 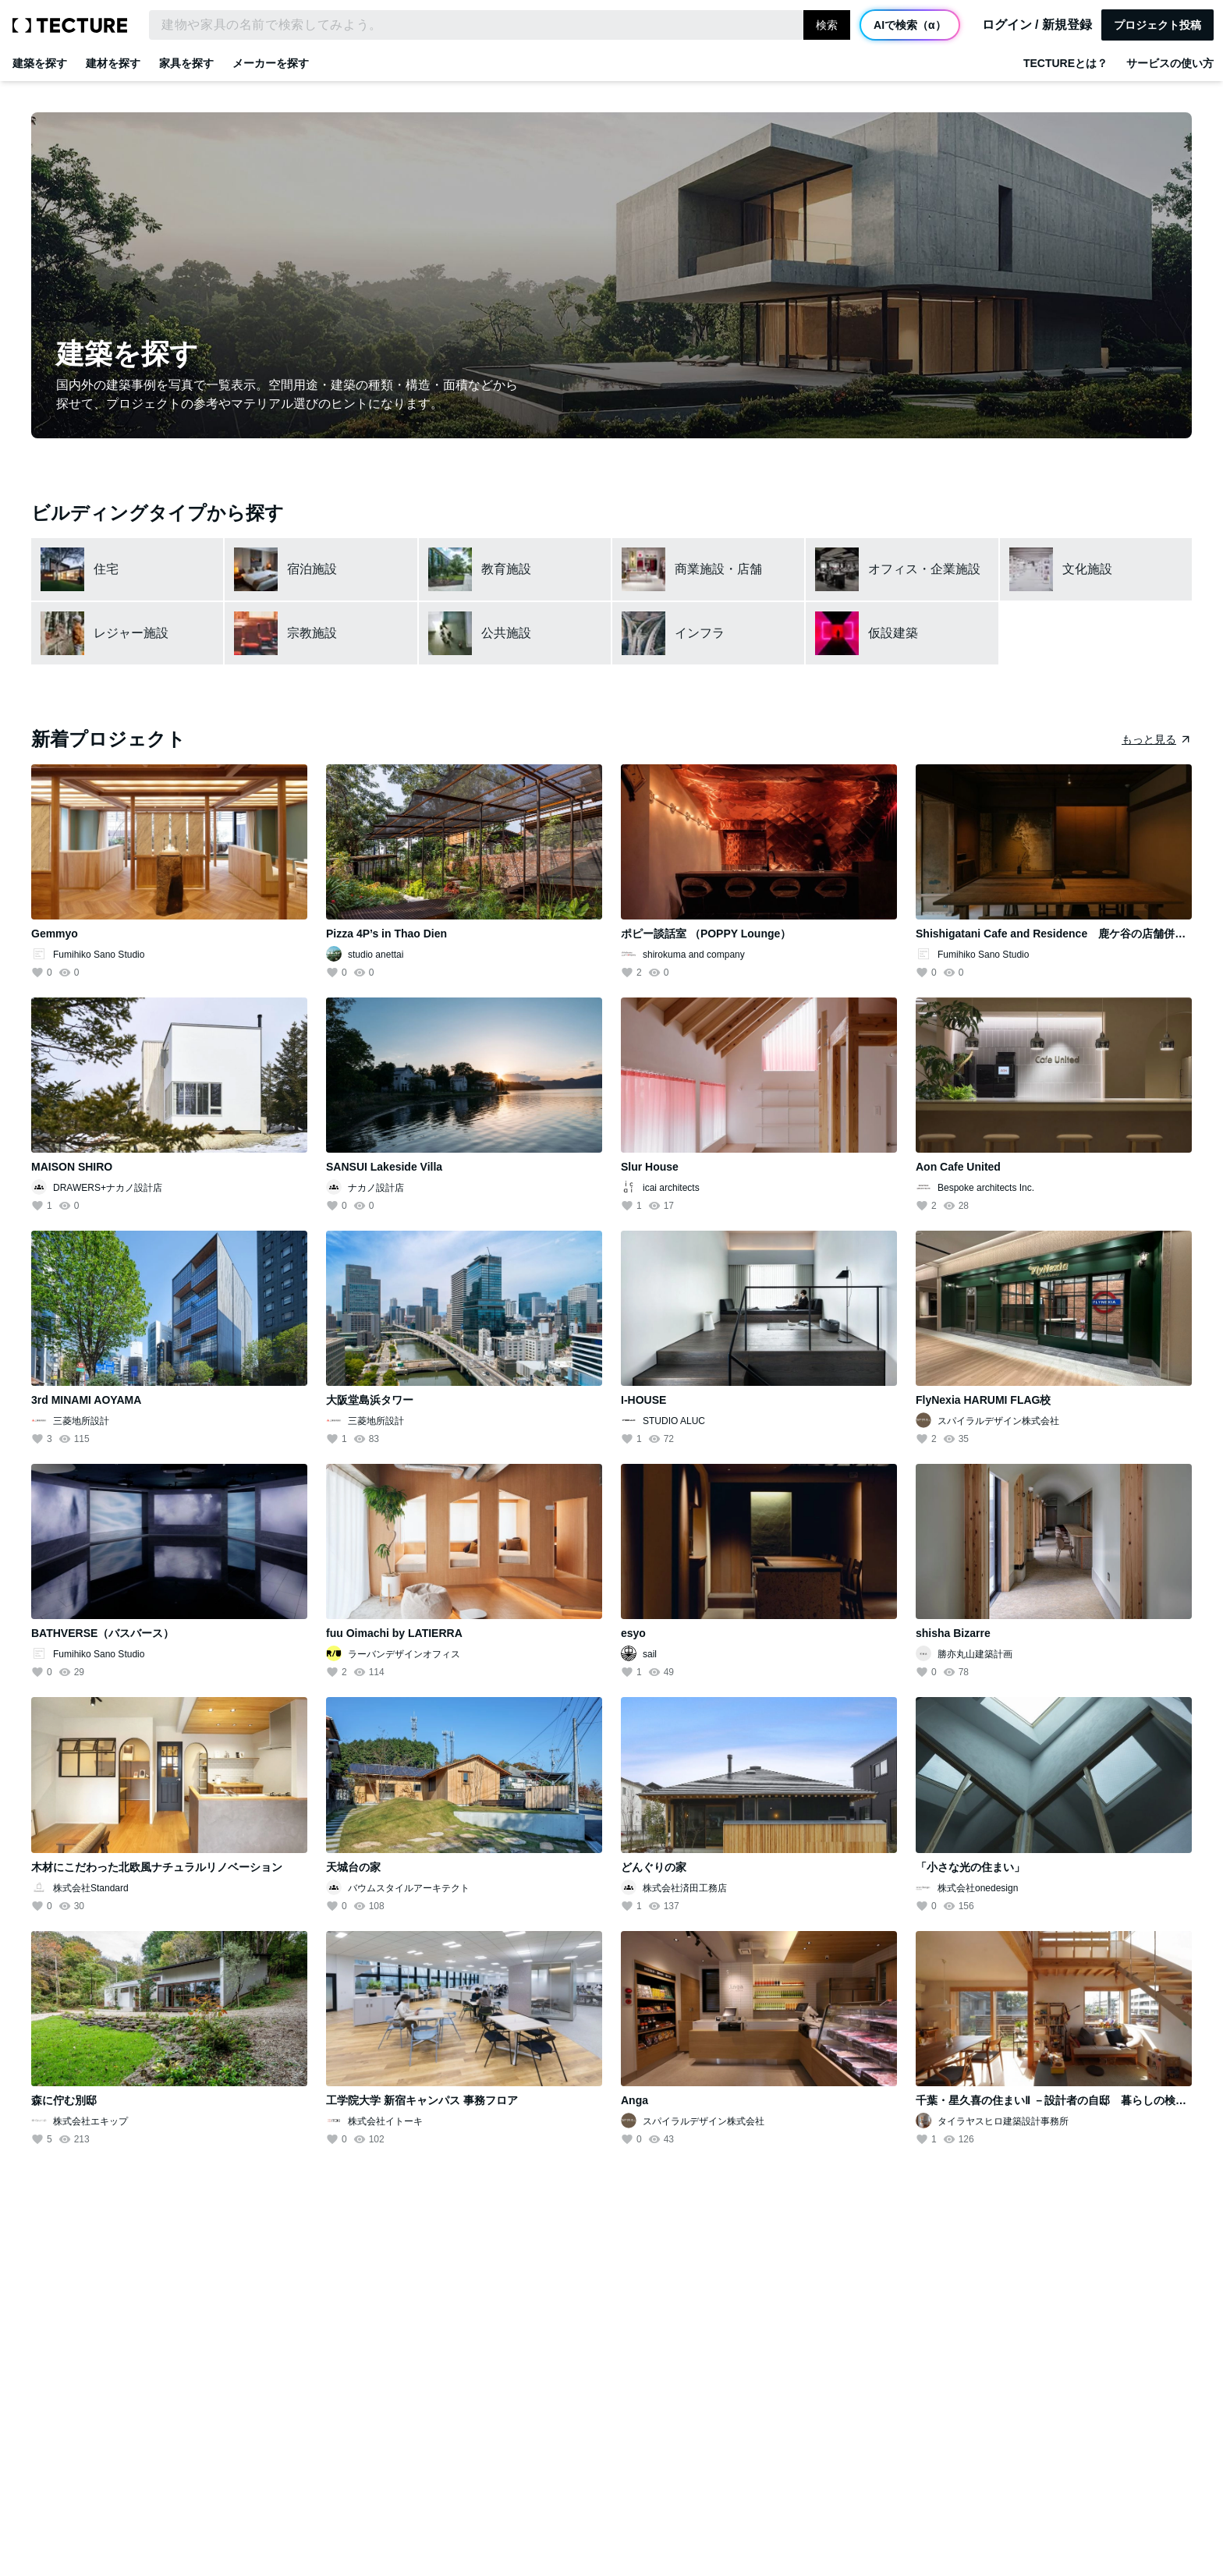 What do you see at coordinates (385, 2121) in the screenshot?
I see `株式会社イトーキ` at bounding box center [385, 2121].